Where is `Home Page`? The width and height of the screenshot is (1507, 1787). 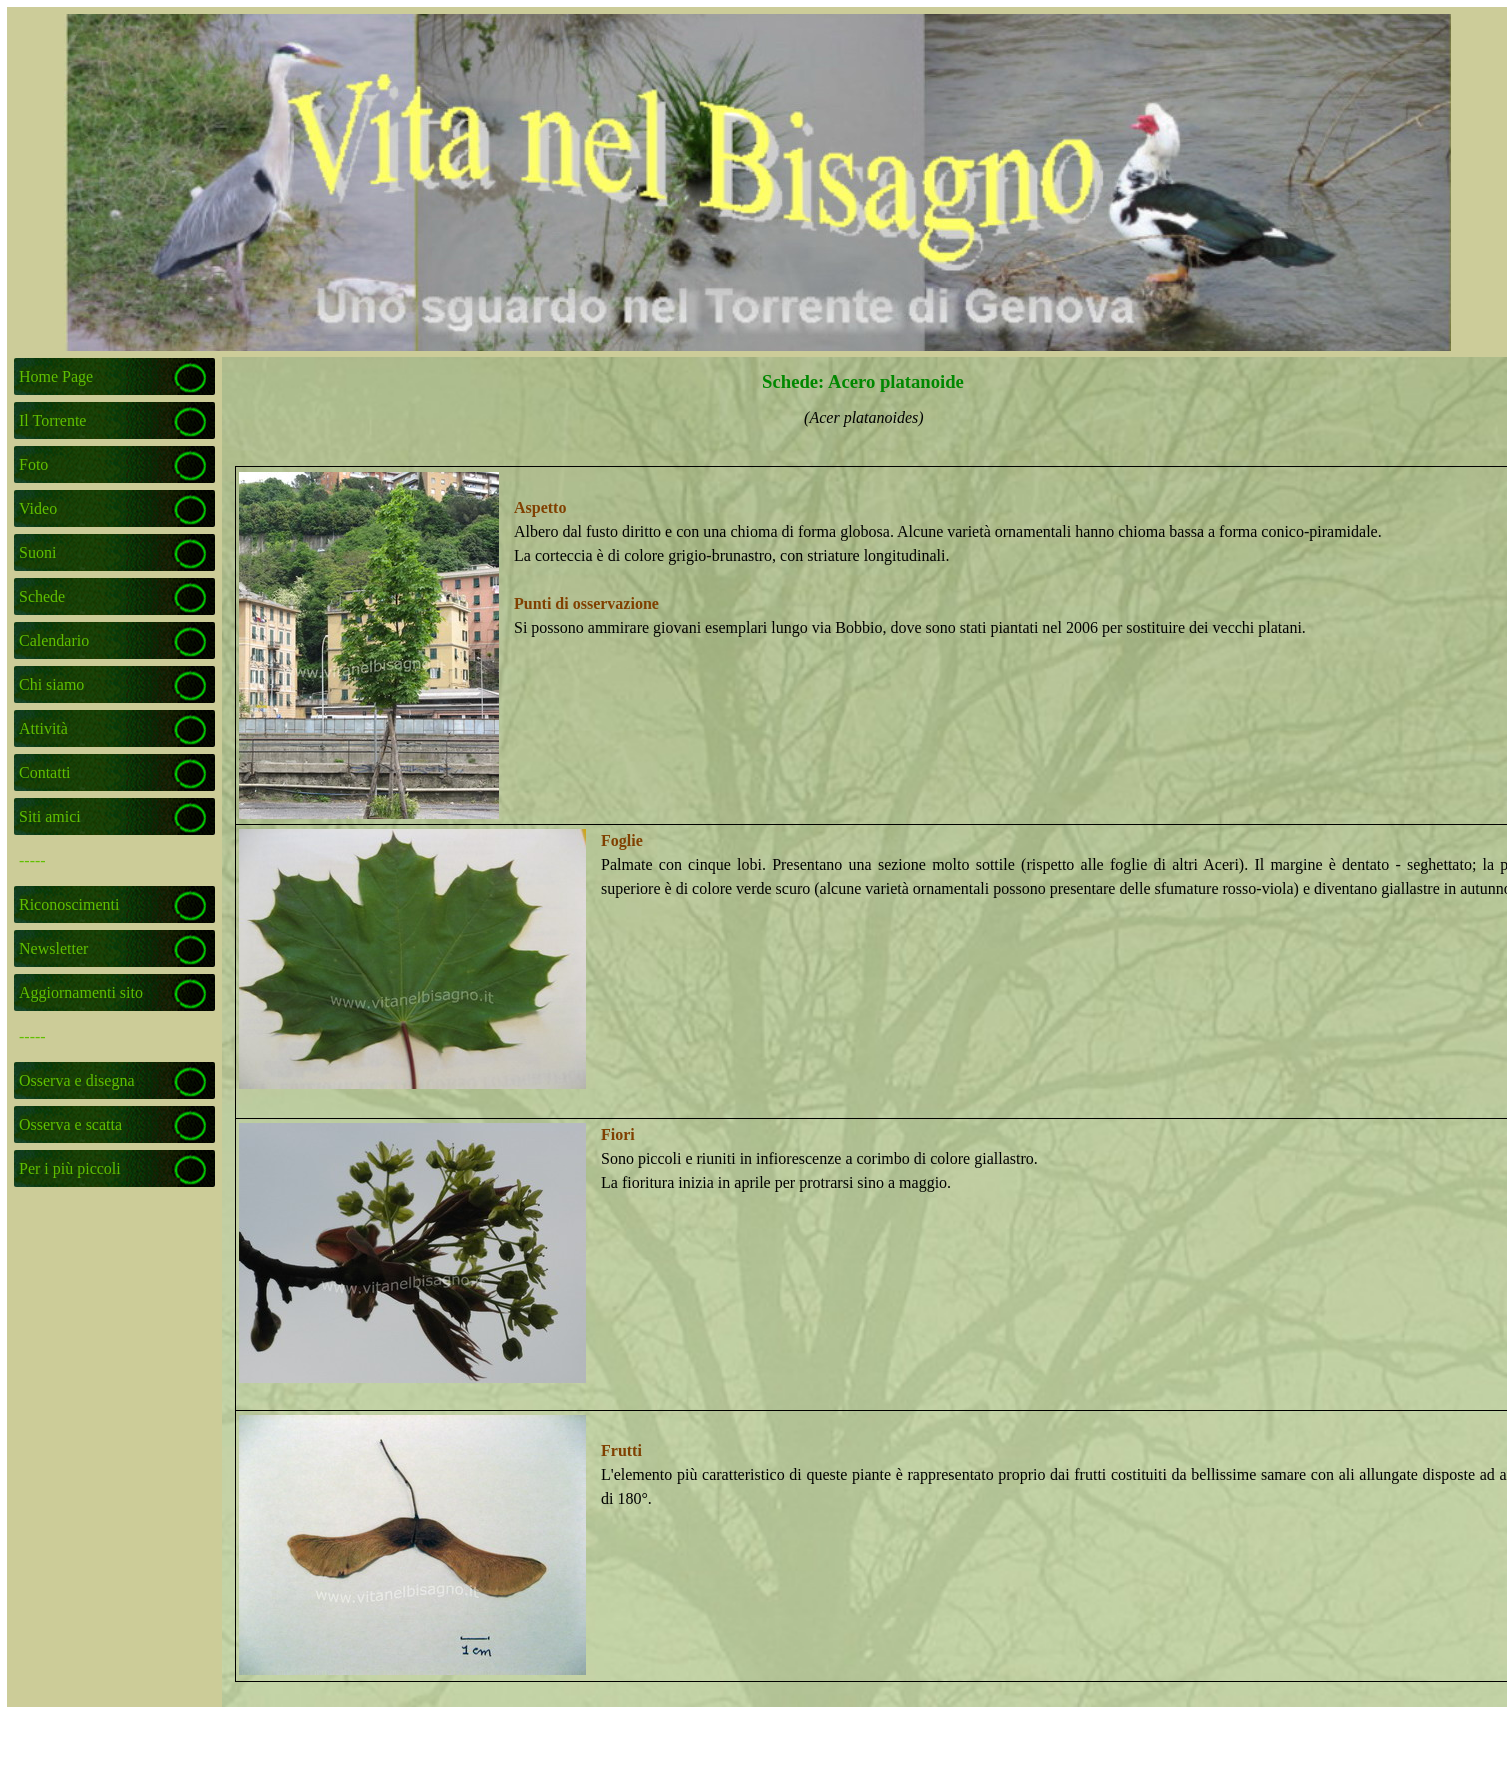 Home Page is located at coordinates (56, 376).